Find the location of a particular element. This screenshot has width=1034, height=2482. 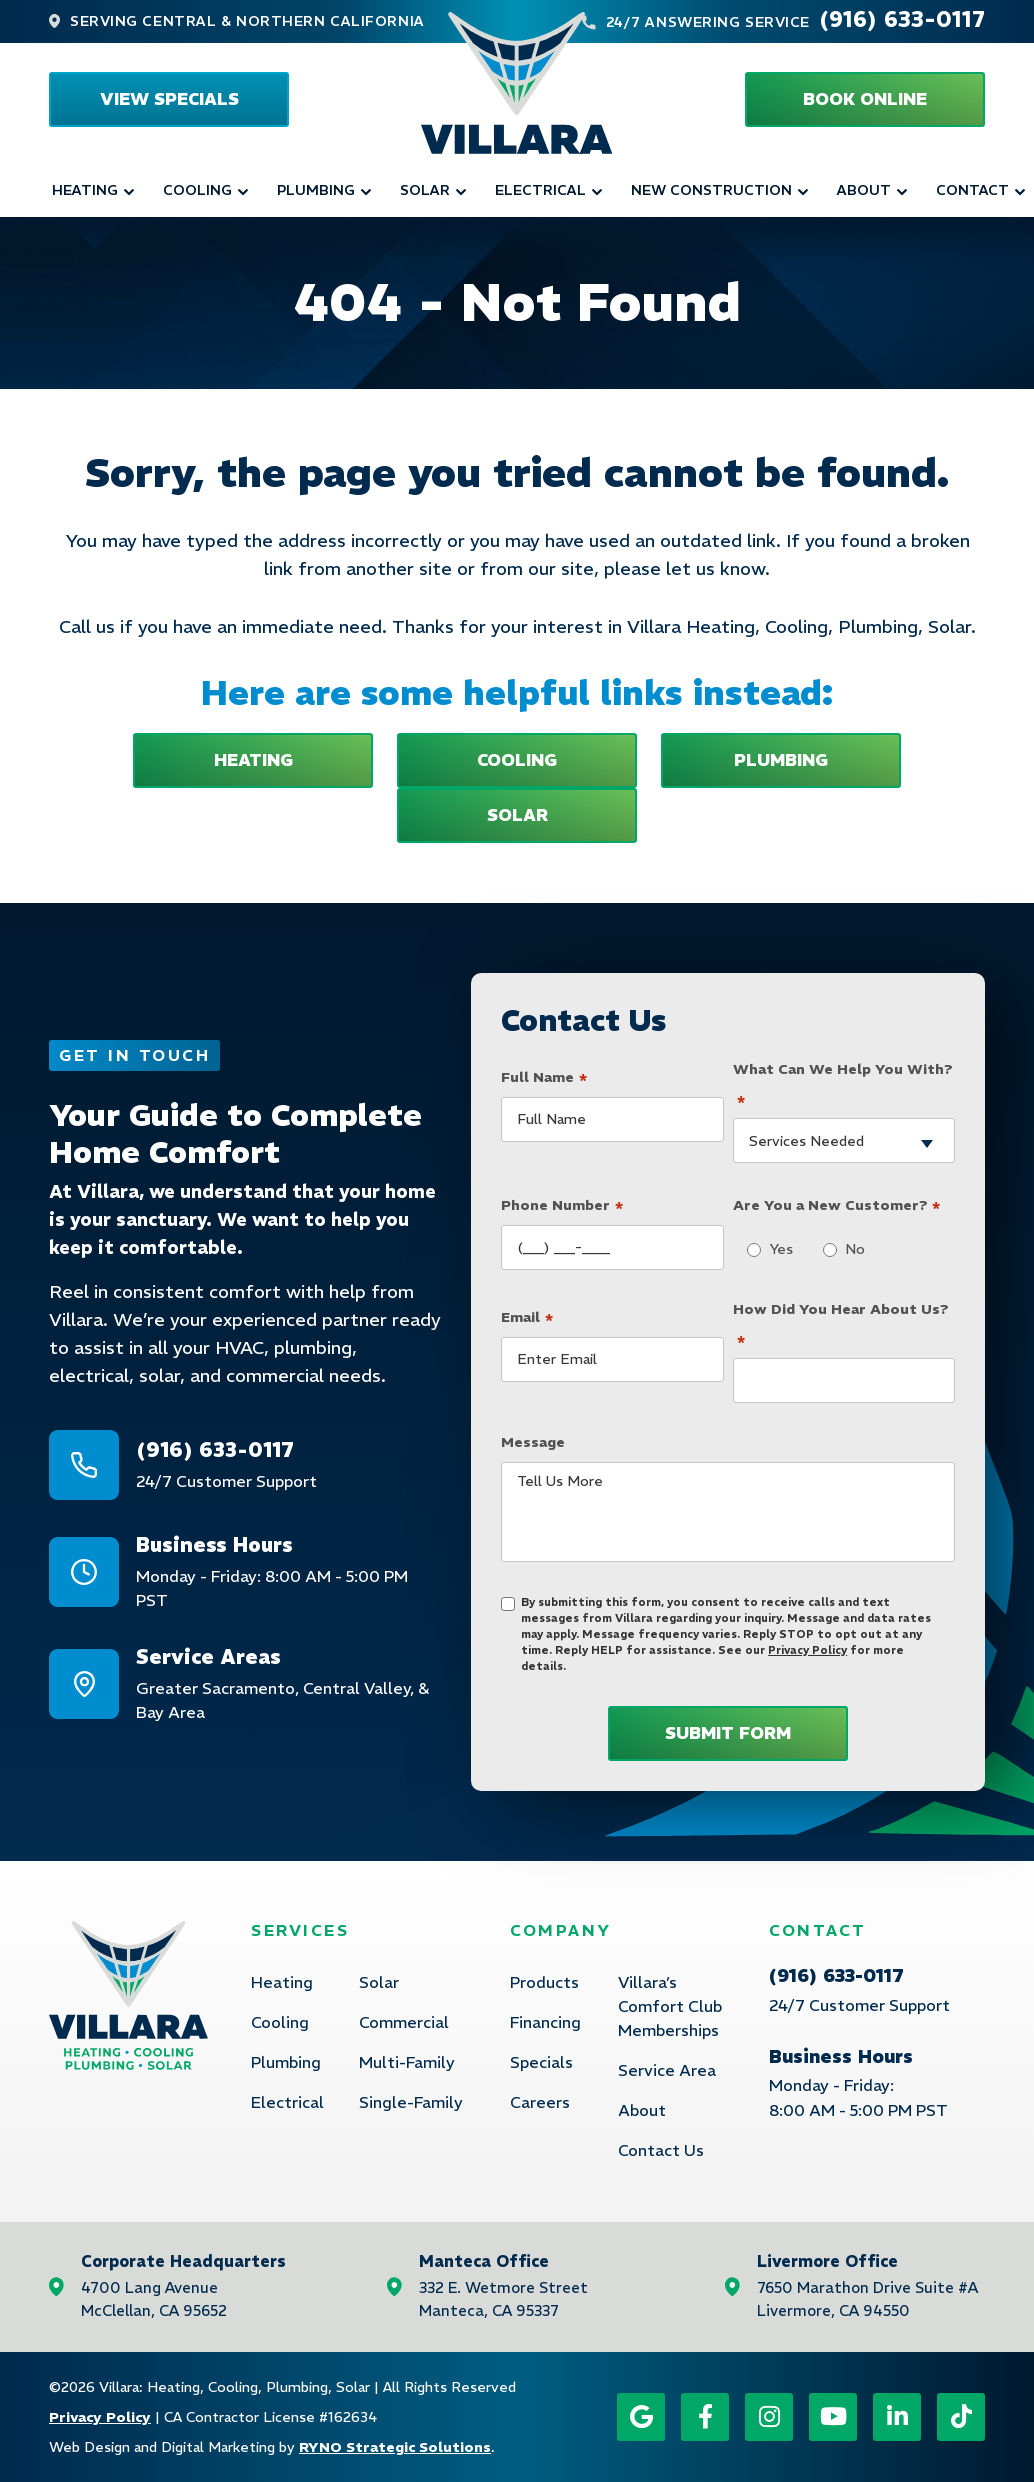

[Google icon] is located at coordinates (641, 2417).